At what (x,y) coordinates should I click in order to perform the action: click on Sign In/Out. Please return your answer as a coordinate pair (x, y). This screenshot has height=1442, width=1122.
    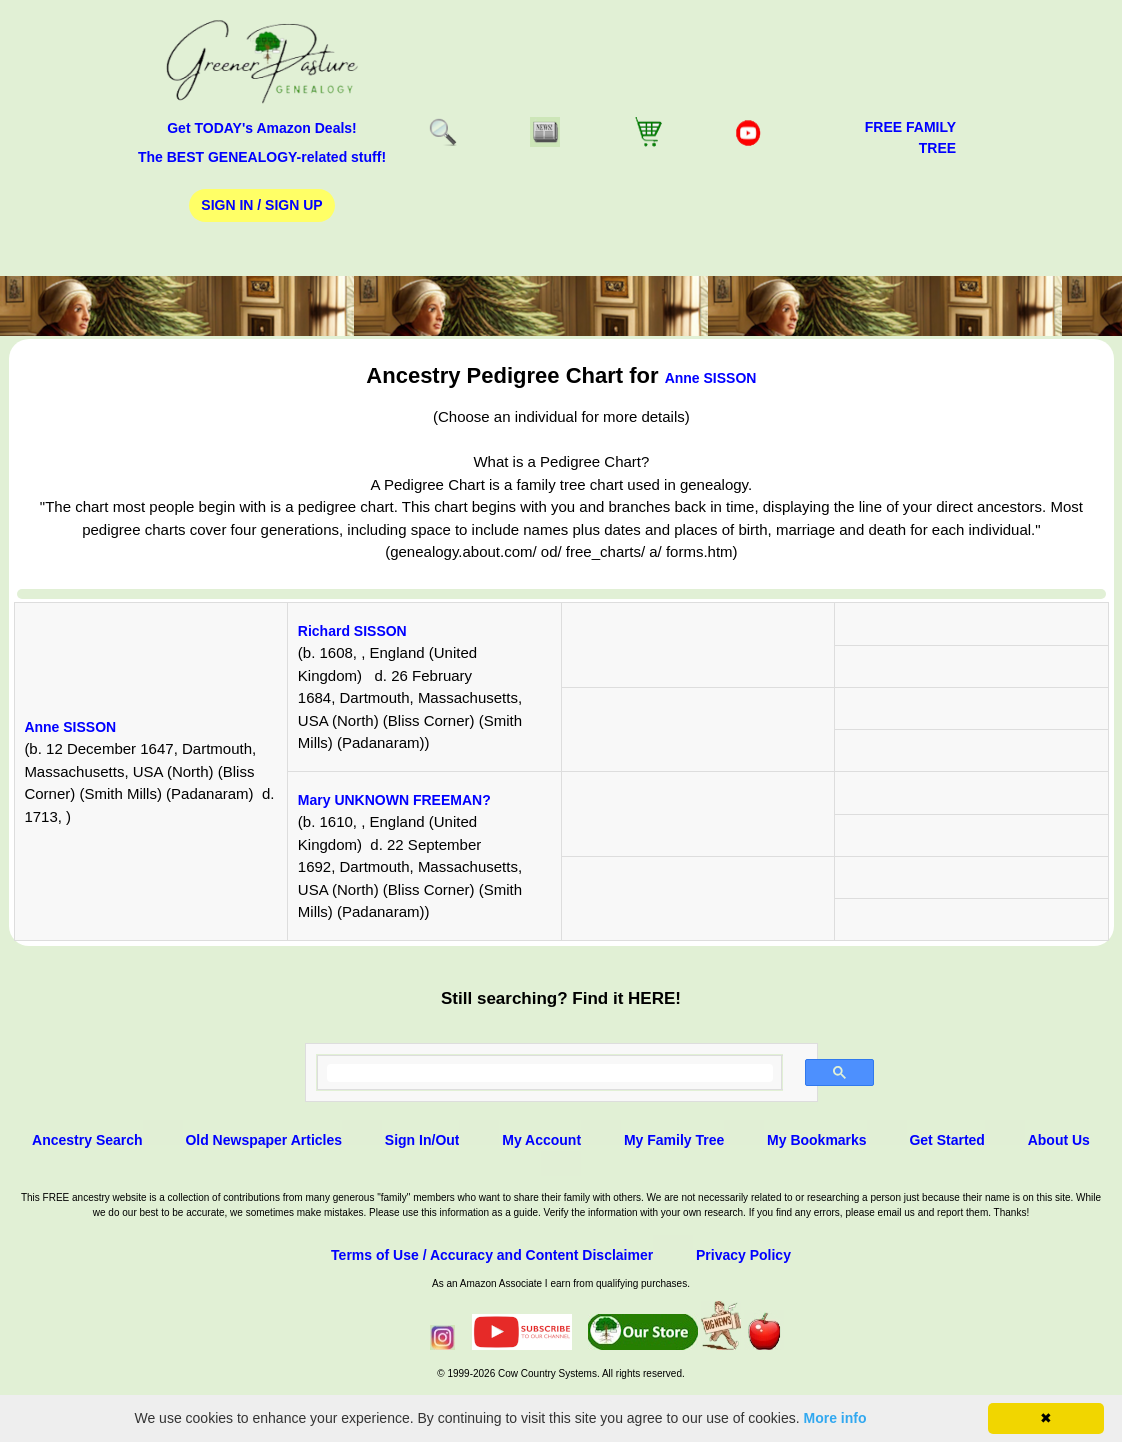
    Looking at the image, I should click on (422, 1140).